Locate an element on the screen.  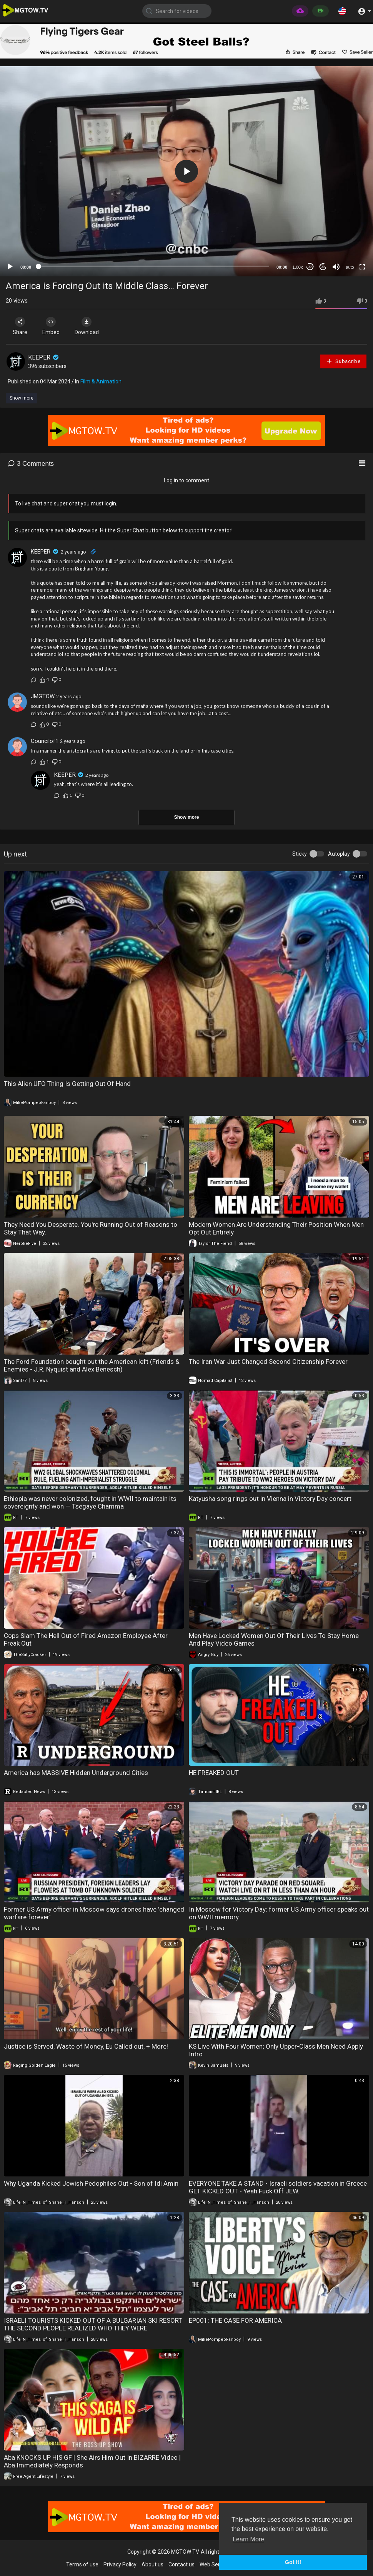
The Ford Foundation bought out the American left (Friends & Enemies - J.R. Nyquist and Alex Benesch) is located at coordinates (92, 1365).